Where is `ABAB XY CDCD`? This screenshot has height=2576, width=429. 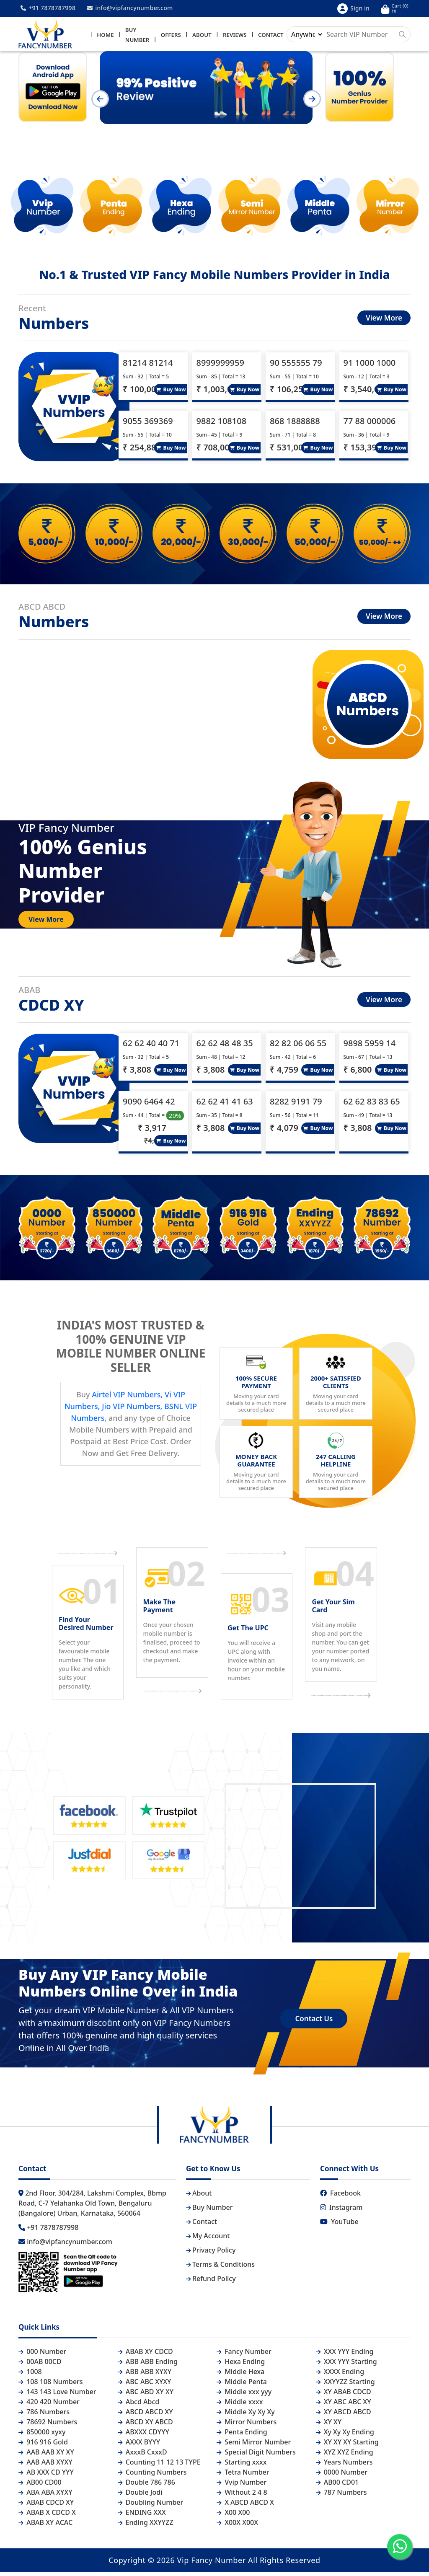
ABAB XY CDCD is located at coordinates (145, 2355).